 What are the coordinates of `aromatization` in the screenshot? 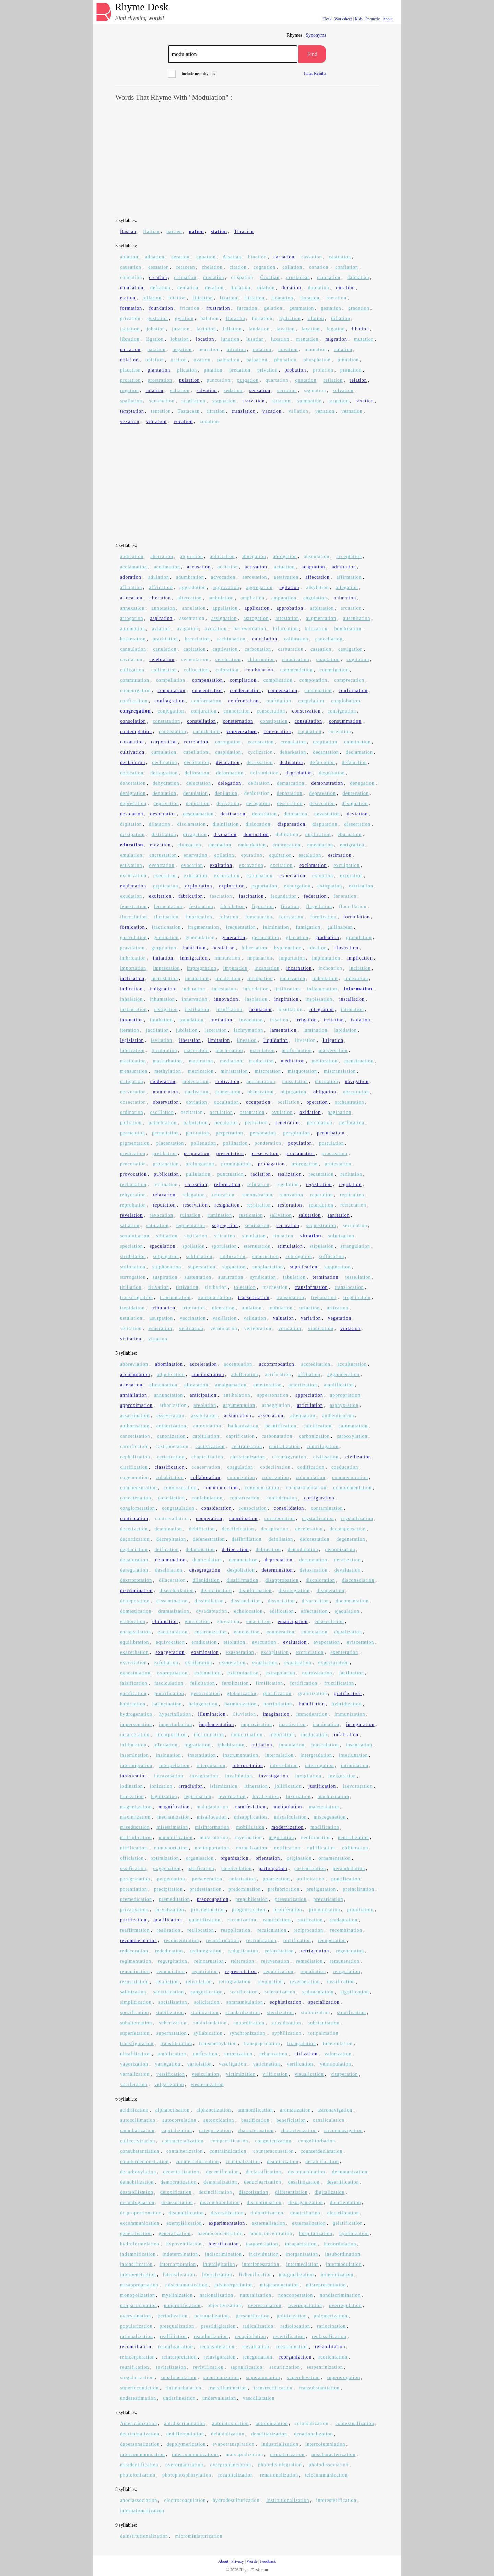 It's located at (295, 2110).